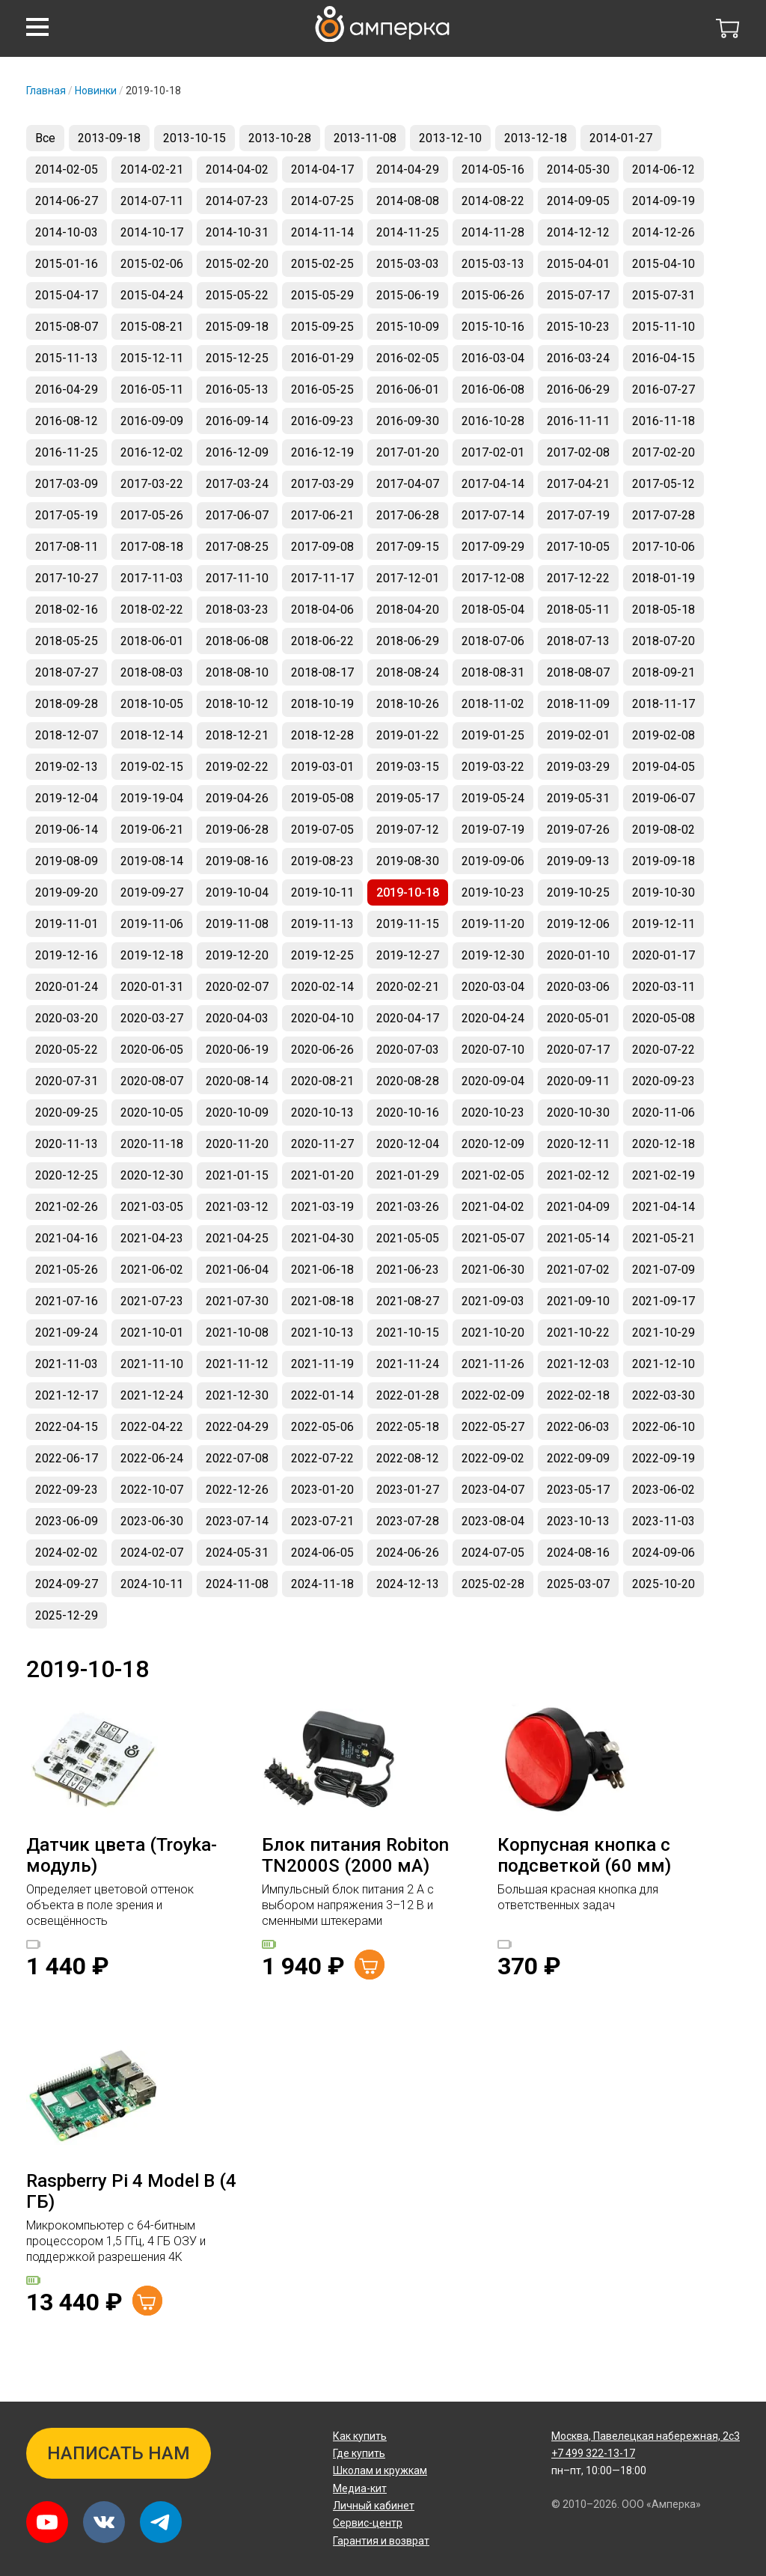  What do you see at coordinates (663, 1552) in the screenshot?
I see `2024-09-06` at bounding box center [663, 1552].